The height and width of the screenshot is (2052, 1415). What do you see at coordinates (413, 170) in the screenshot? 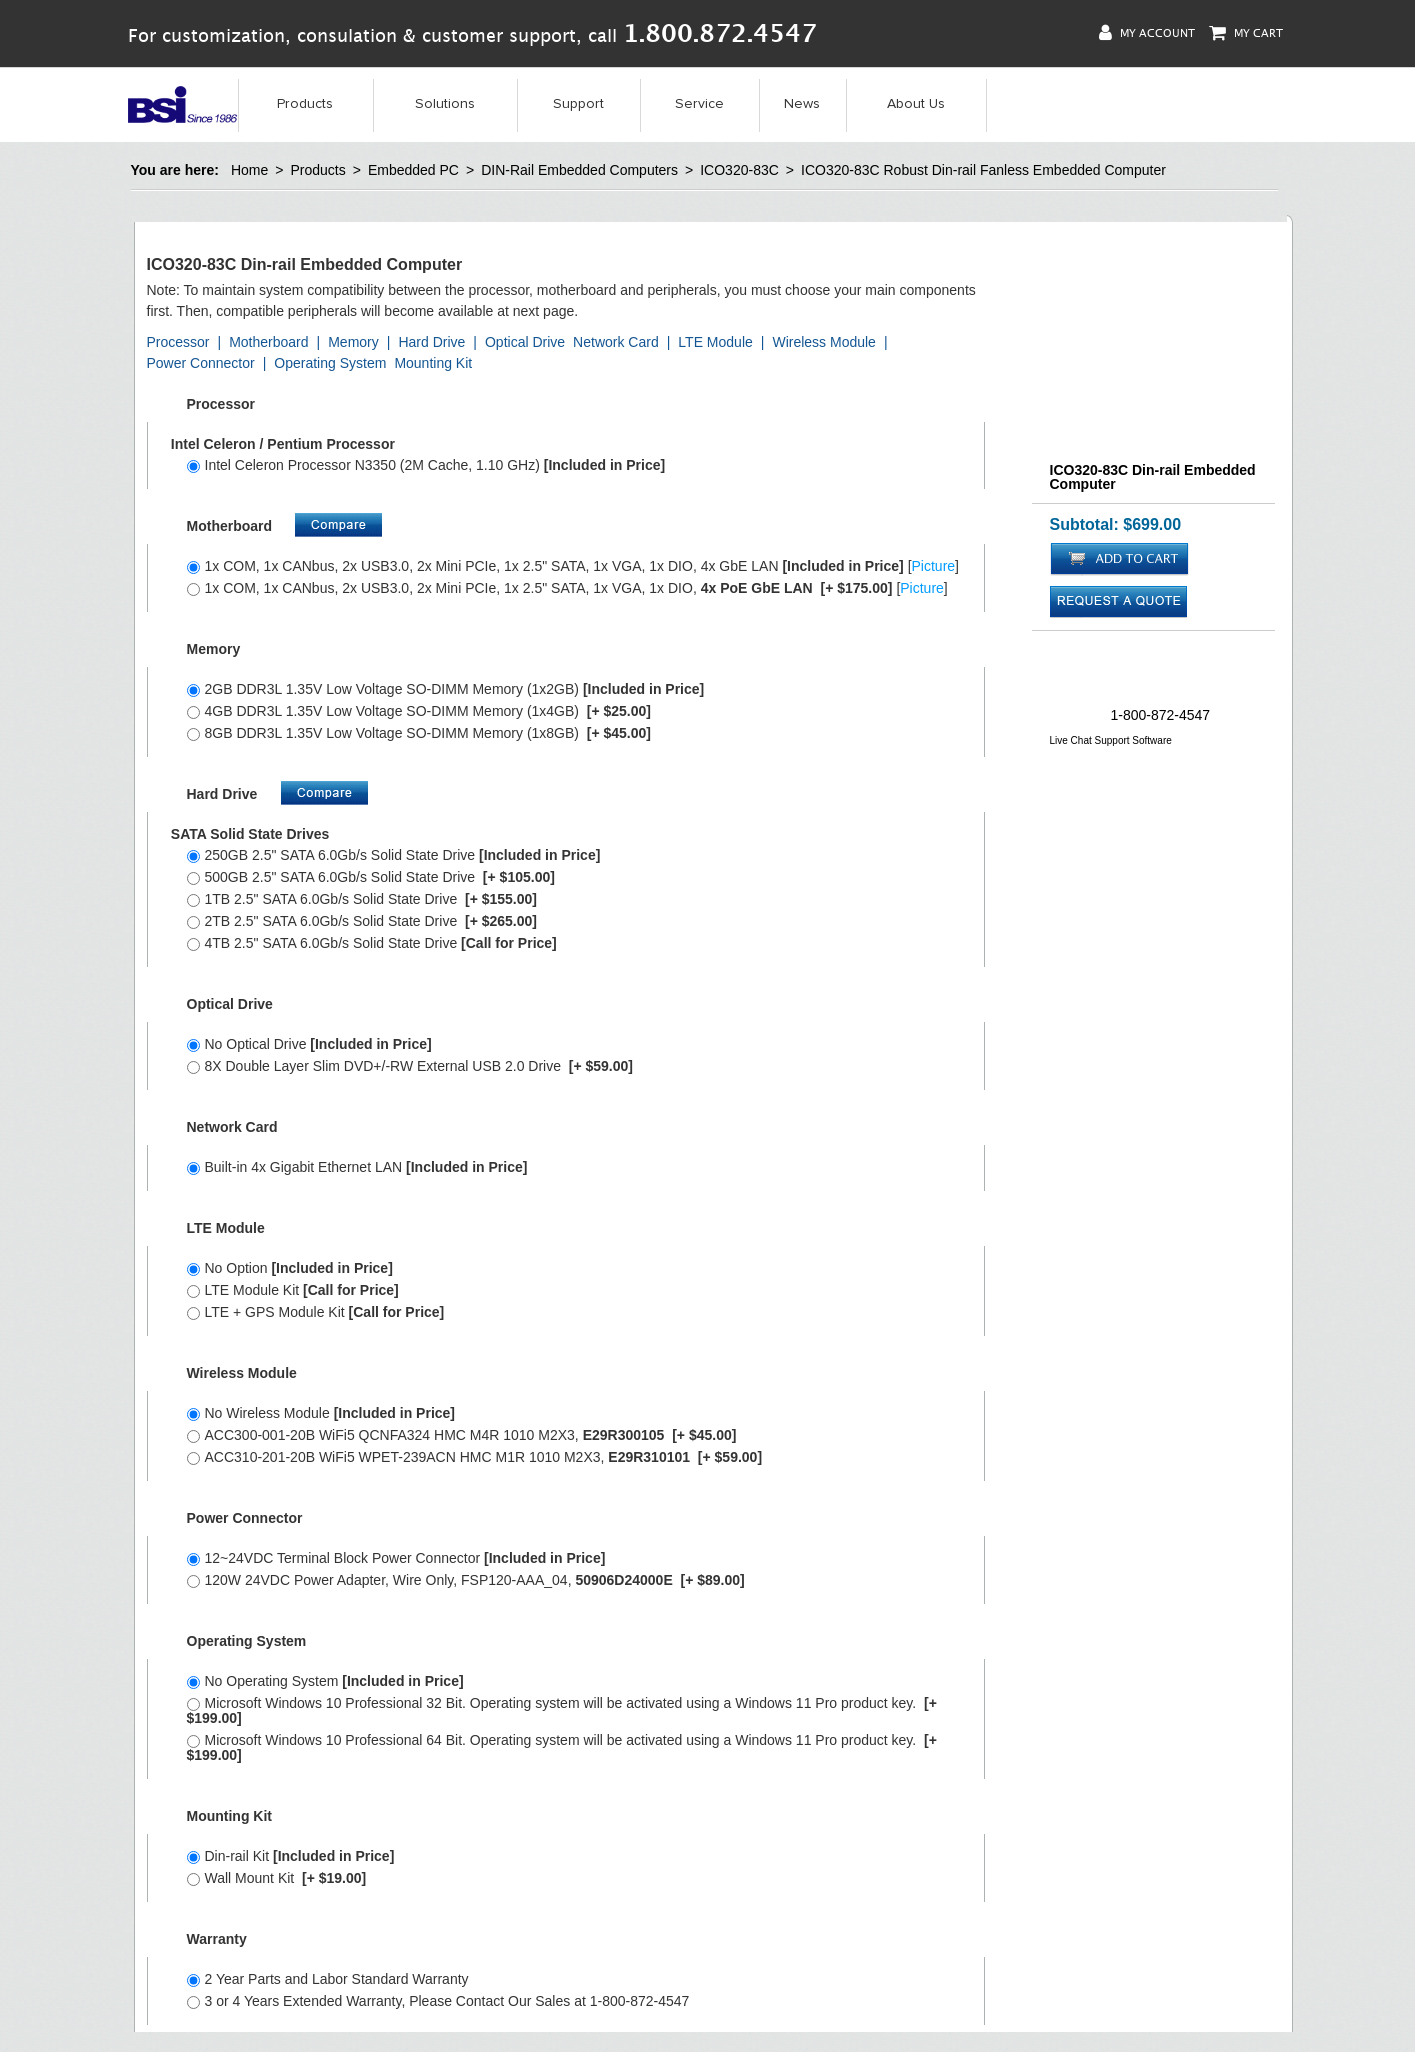
I see `Embedded PC` at bounding box center [413, 170].